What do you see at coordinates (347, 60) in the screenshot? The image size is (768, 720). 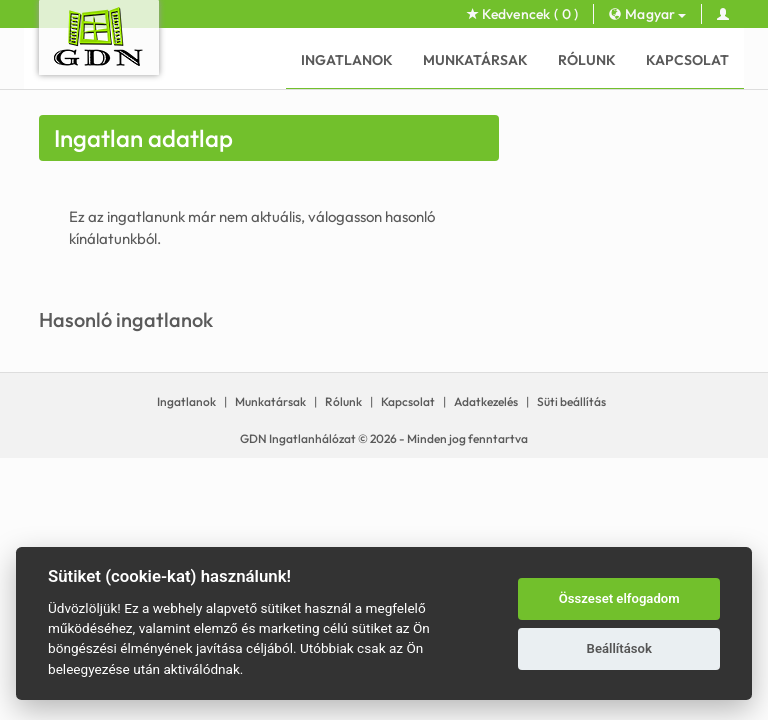 I see `Ingatlanok` at bounding box center [347, 60].